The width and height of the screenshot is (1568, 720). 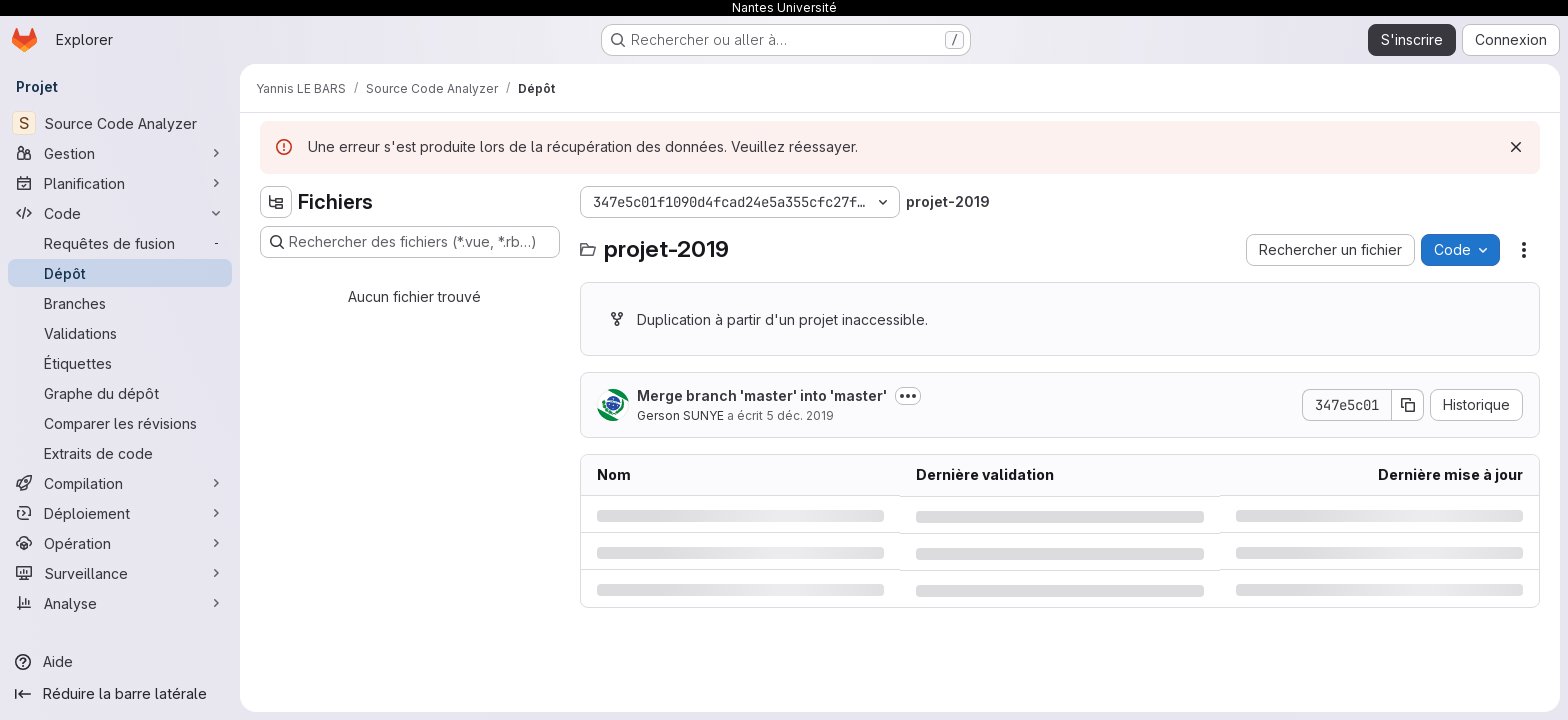 What do you see at coordinates (120, 543) in the screenshot?
I see `[Opération]` at bounding box center [120, 543].